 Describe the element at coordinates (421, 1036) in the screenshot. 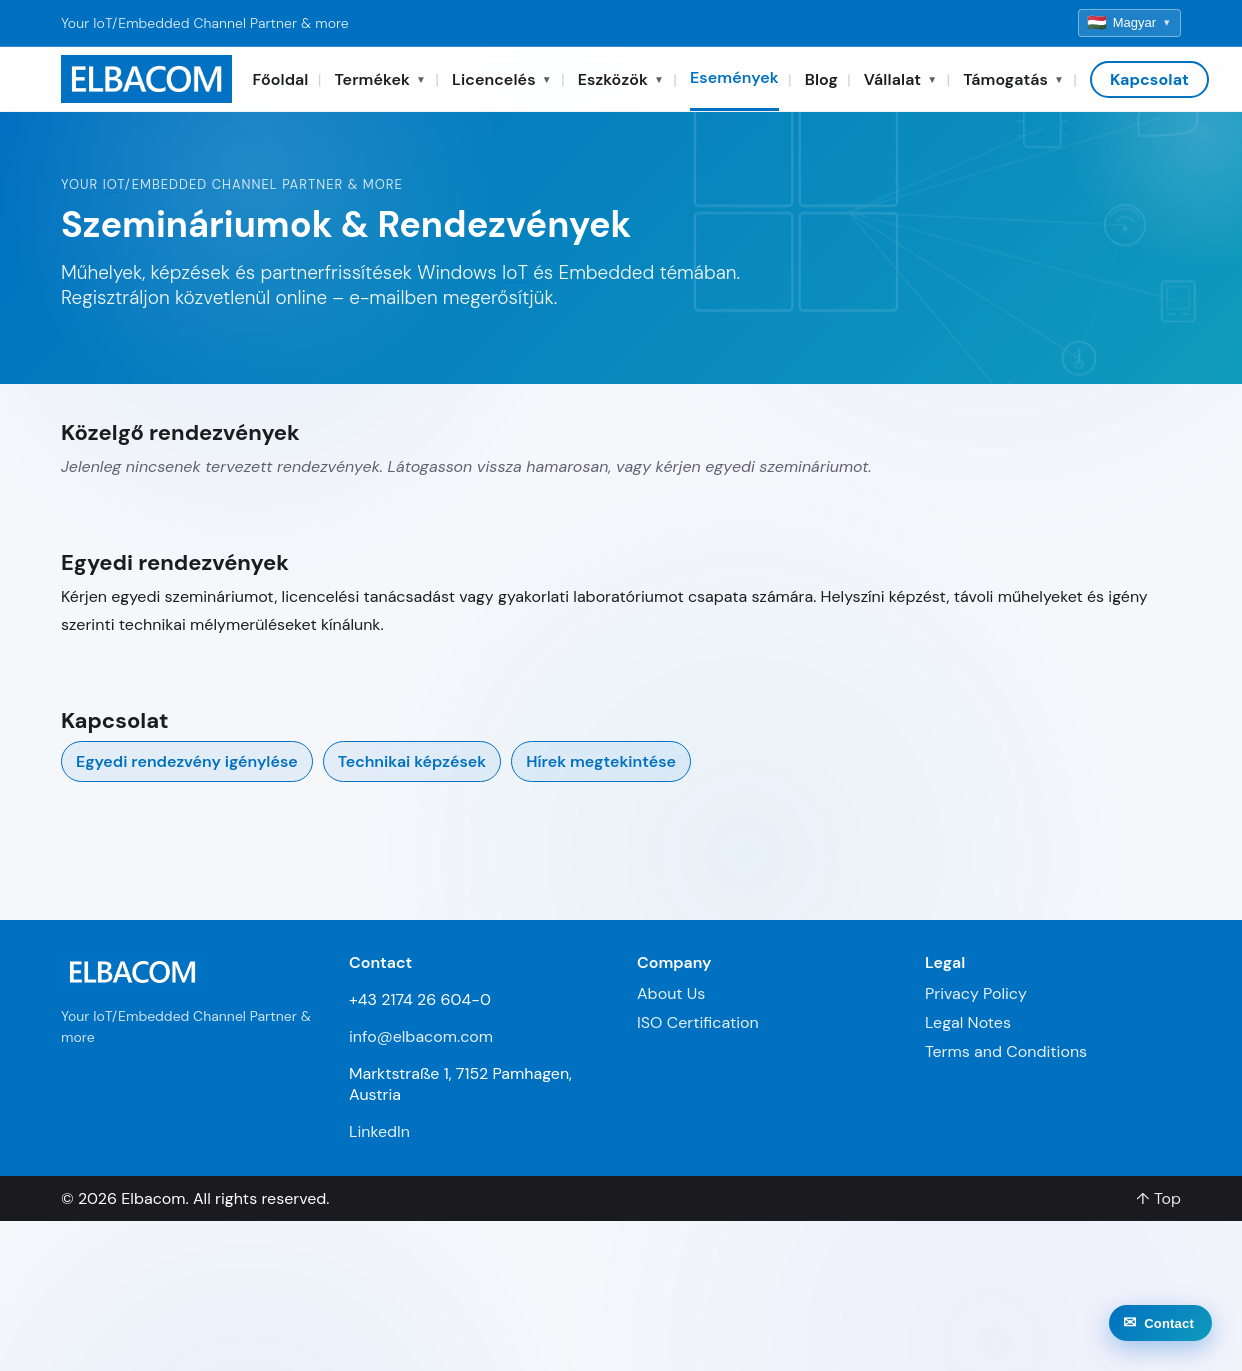

I see `info@elbacom.com` at that location.